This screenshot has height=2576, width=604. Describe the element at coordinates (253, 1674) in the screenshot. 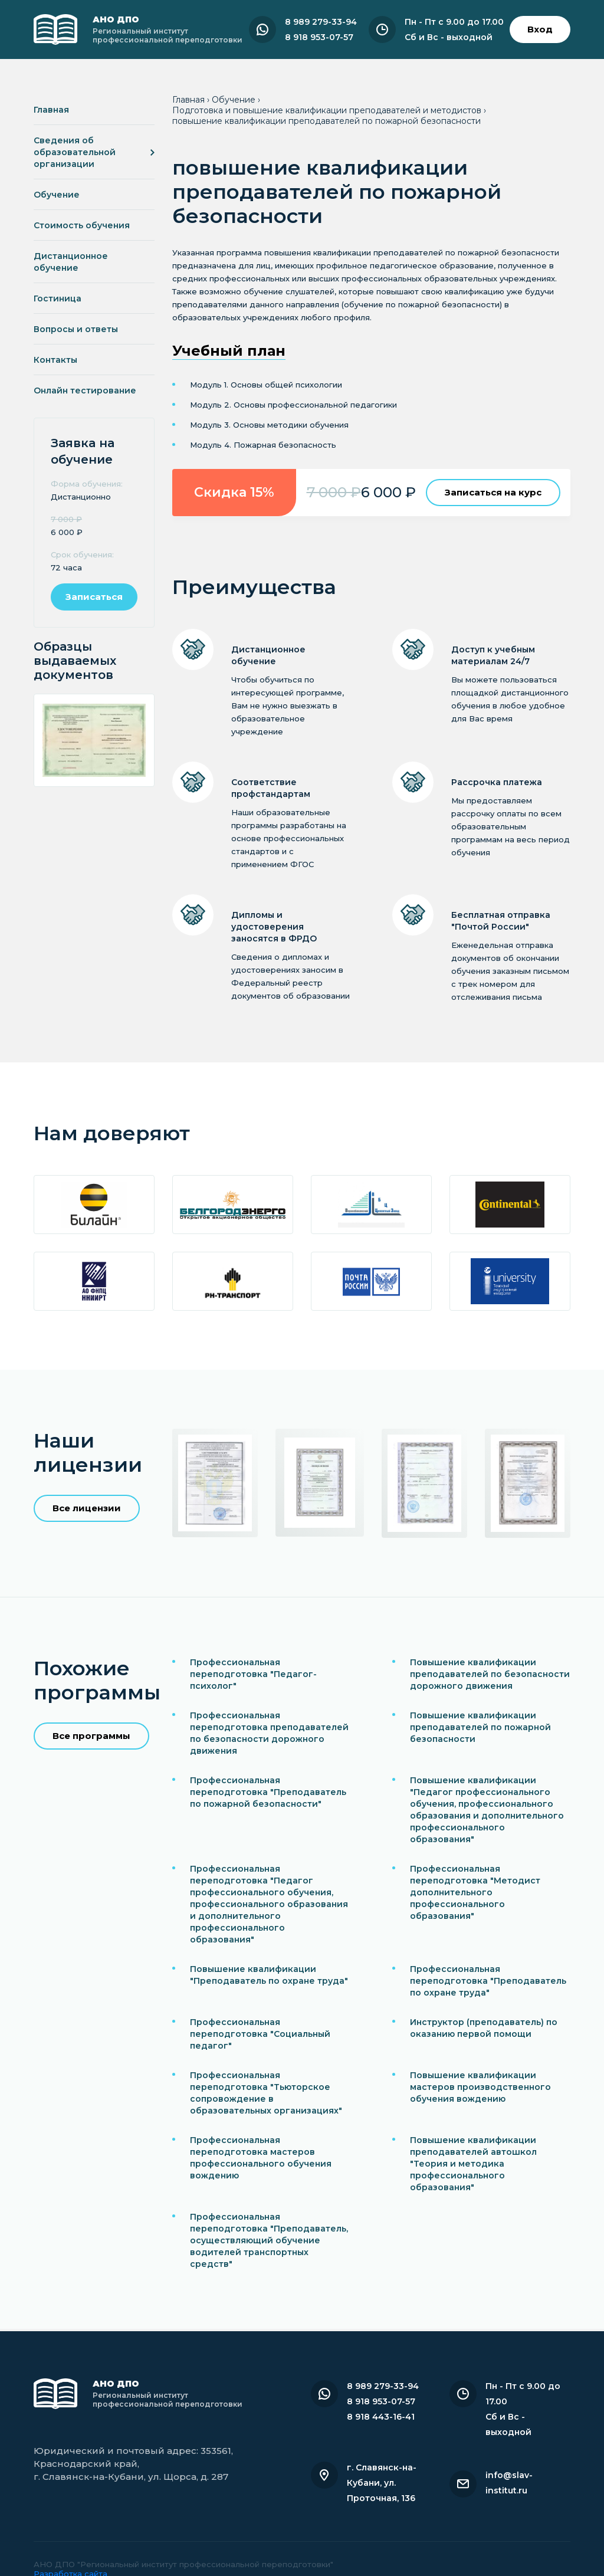

I see `Профессиональная переподготовка "Педагог-психолог"` at that location.